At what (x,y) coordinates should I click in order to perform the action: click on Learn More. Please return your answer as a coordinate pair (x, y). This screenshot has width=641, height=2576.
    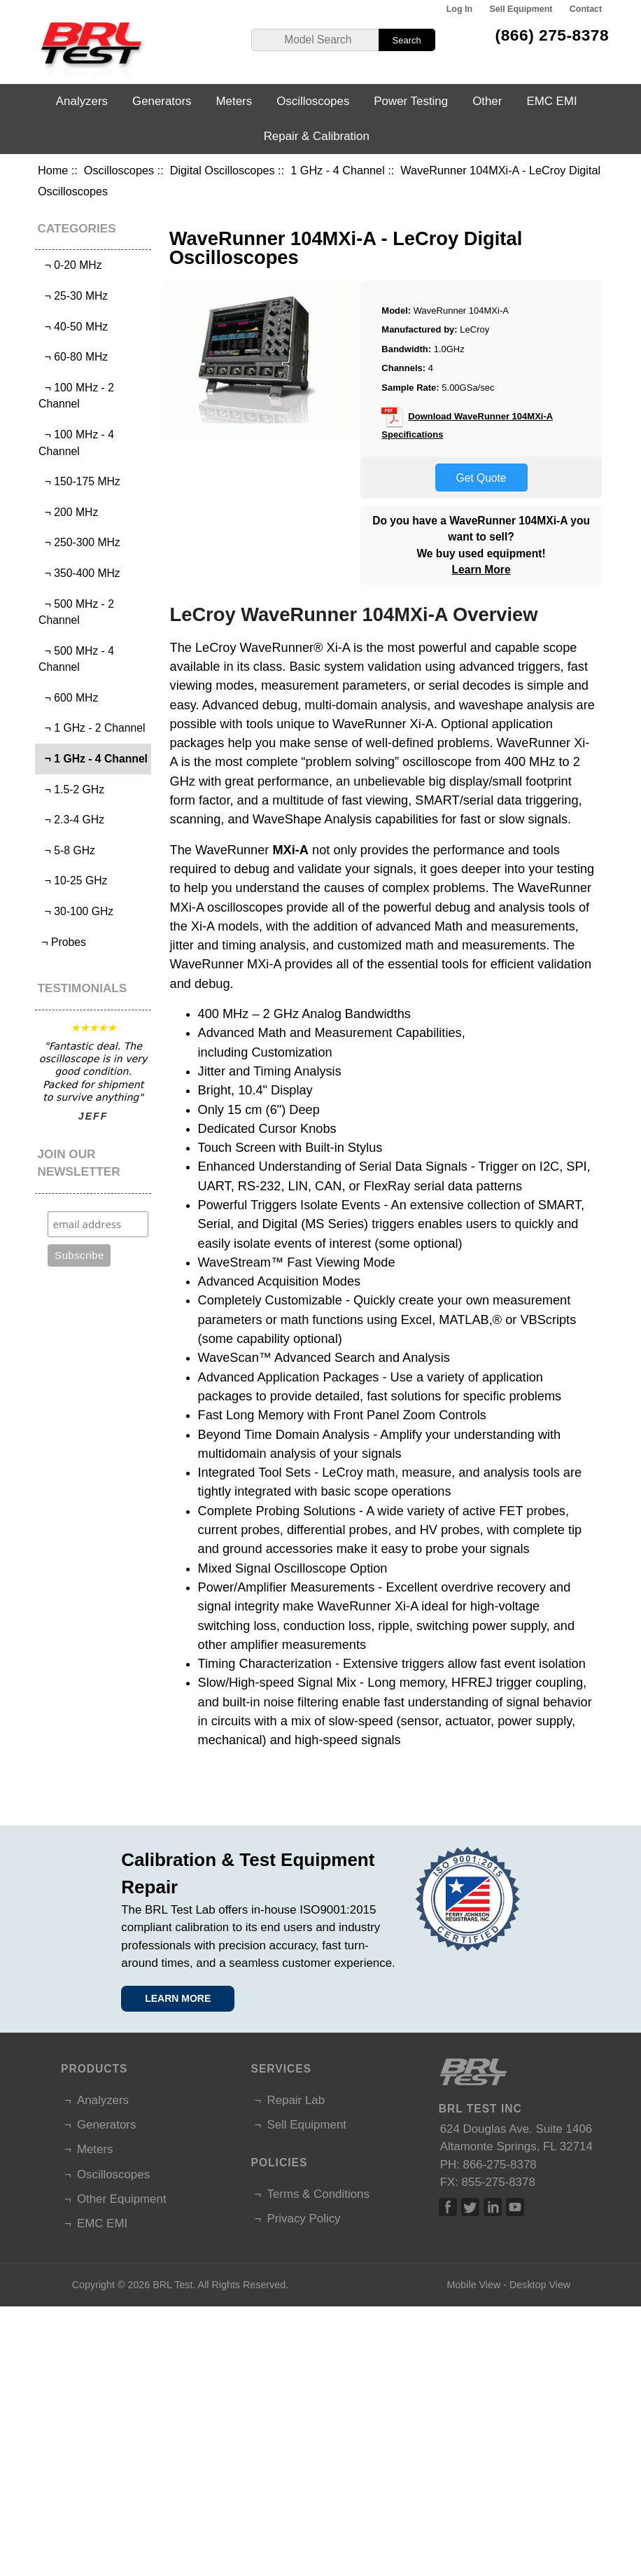
    Looking at the image, I should click on (481, 570).